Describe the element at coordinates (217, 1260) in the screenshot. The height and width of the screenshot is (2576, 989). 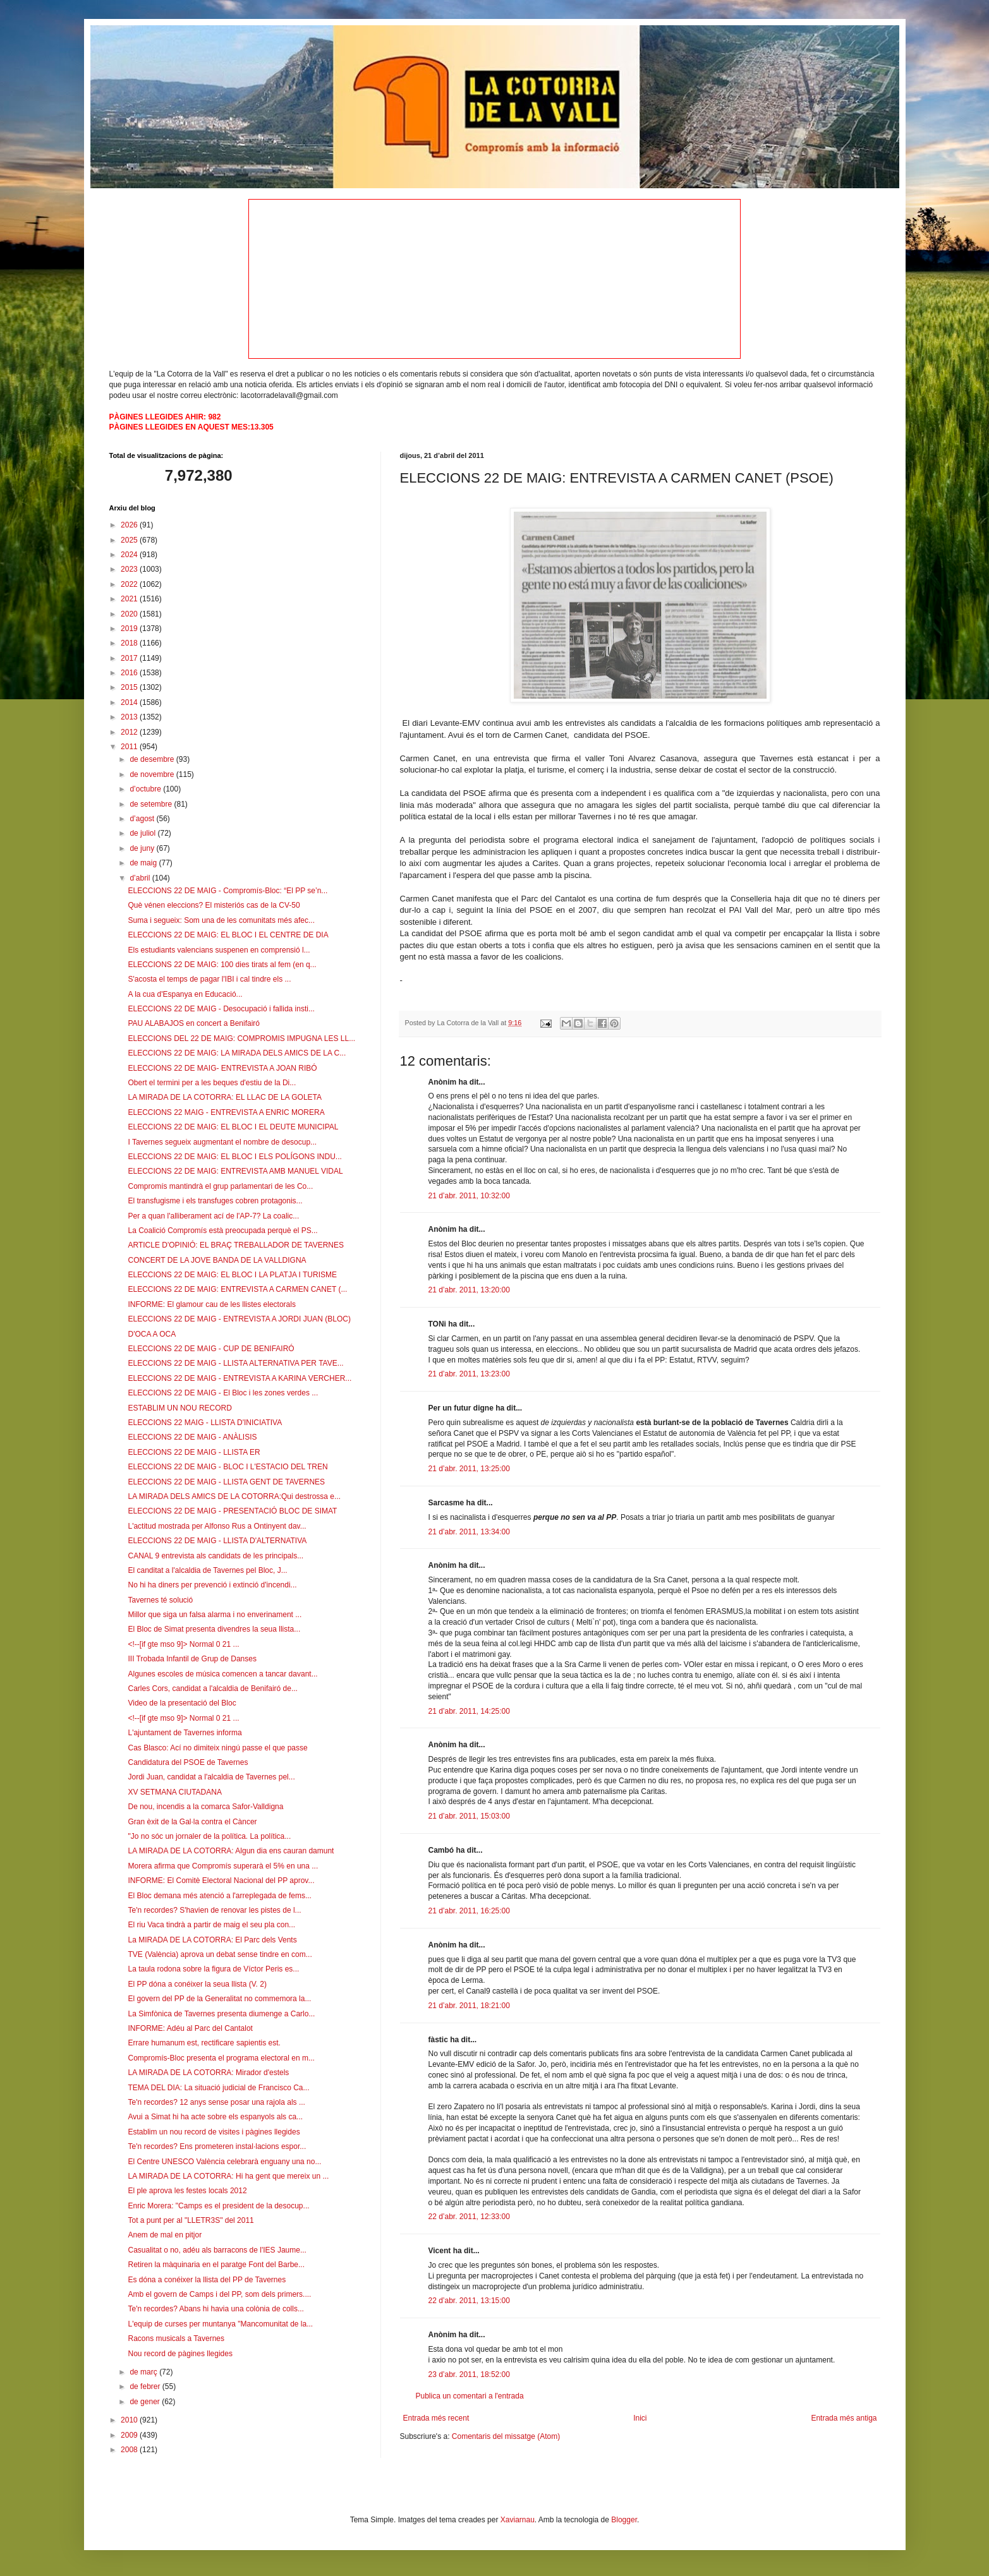
I see `CONCERT DE LA JOVE BANDA DE LA VALLDIGNA` at that location.